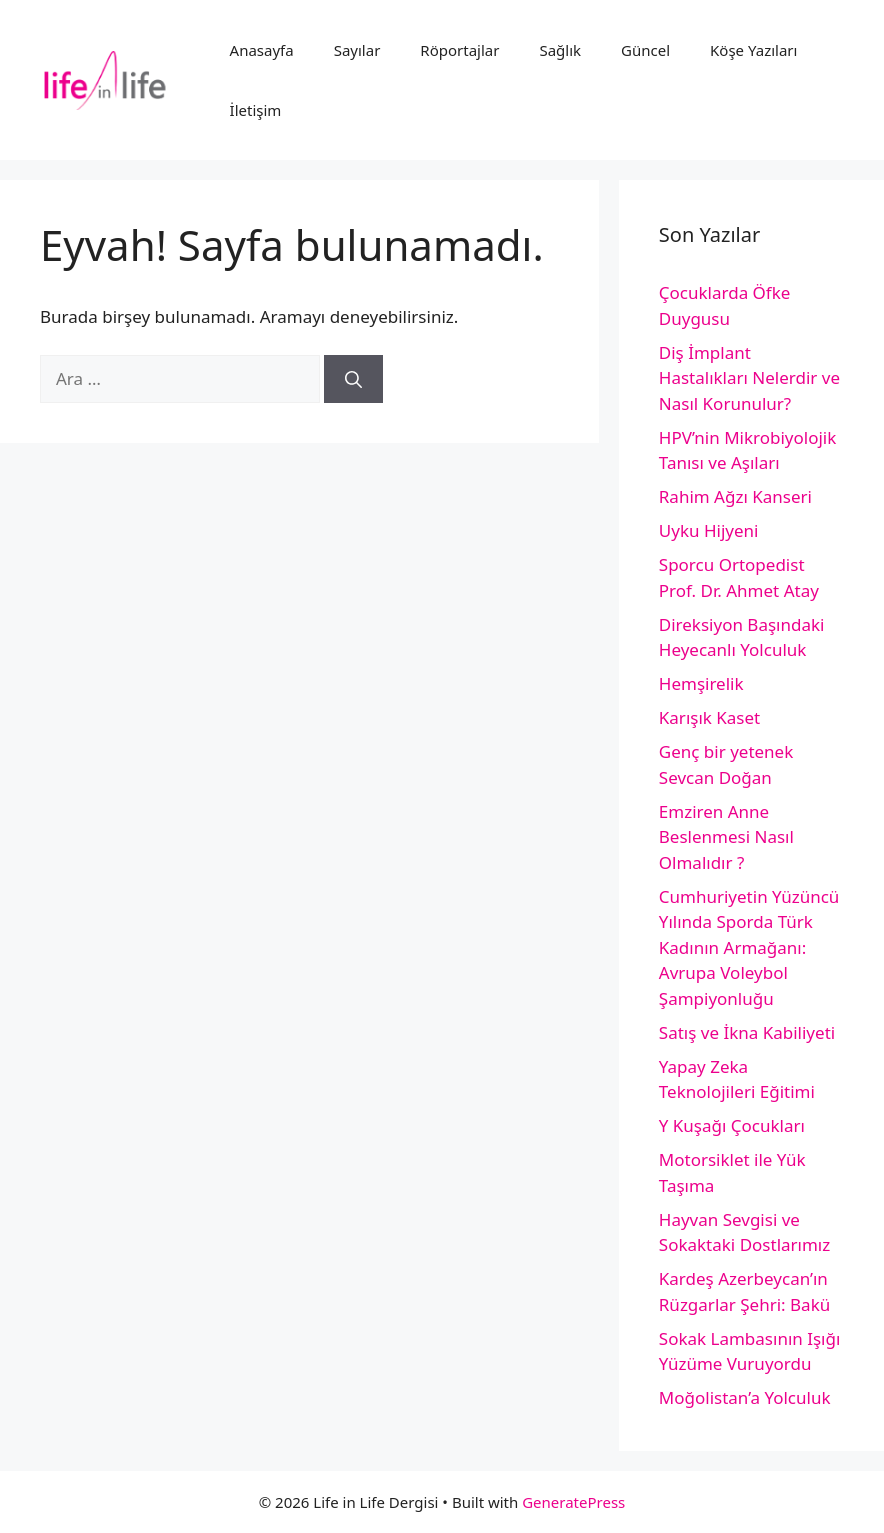 This screenshot has width=884, height=1533. I want to click on Anasayfa, so click(262, 50).